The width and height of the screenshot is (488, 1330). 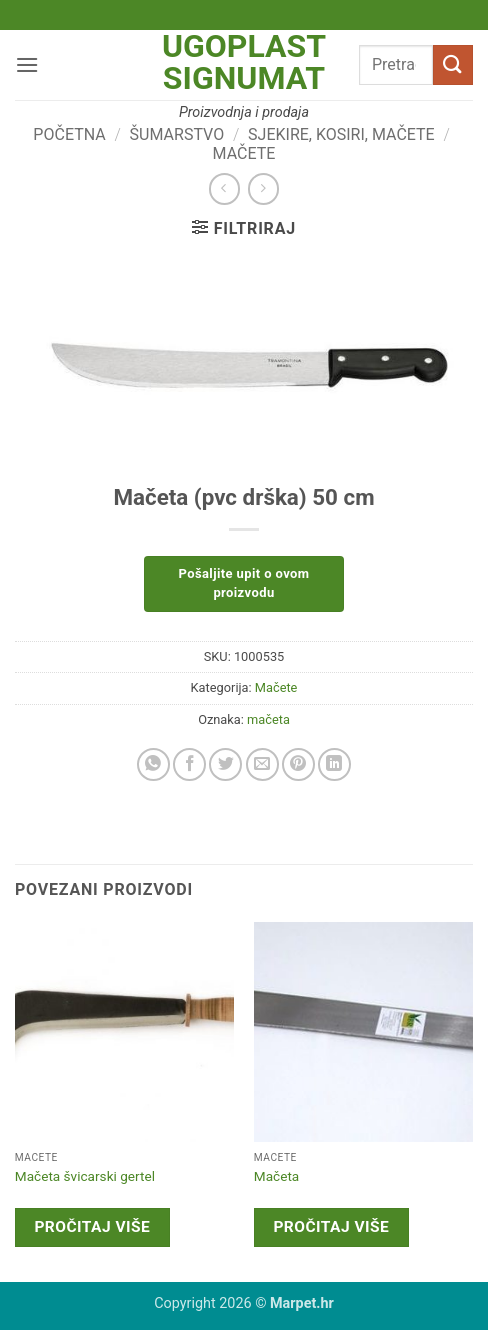 What do you see at coordinates (153, 764) in the screenshot?
I see `[Share on WhatsApp]` at bounding box center [153, 764].